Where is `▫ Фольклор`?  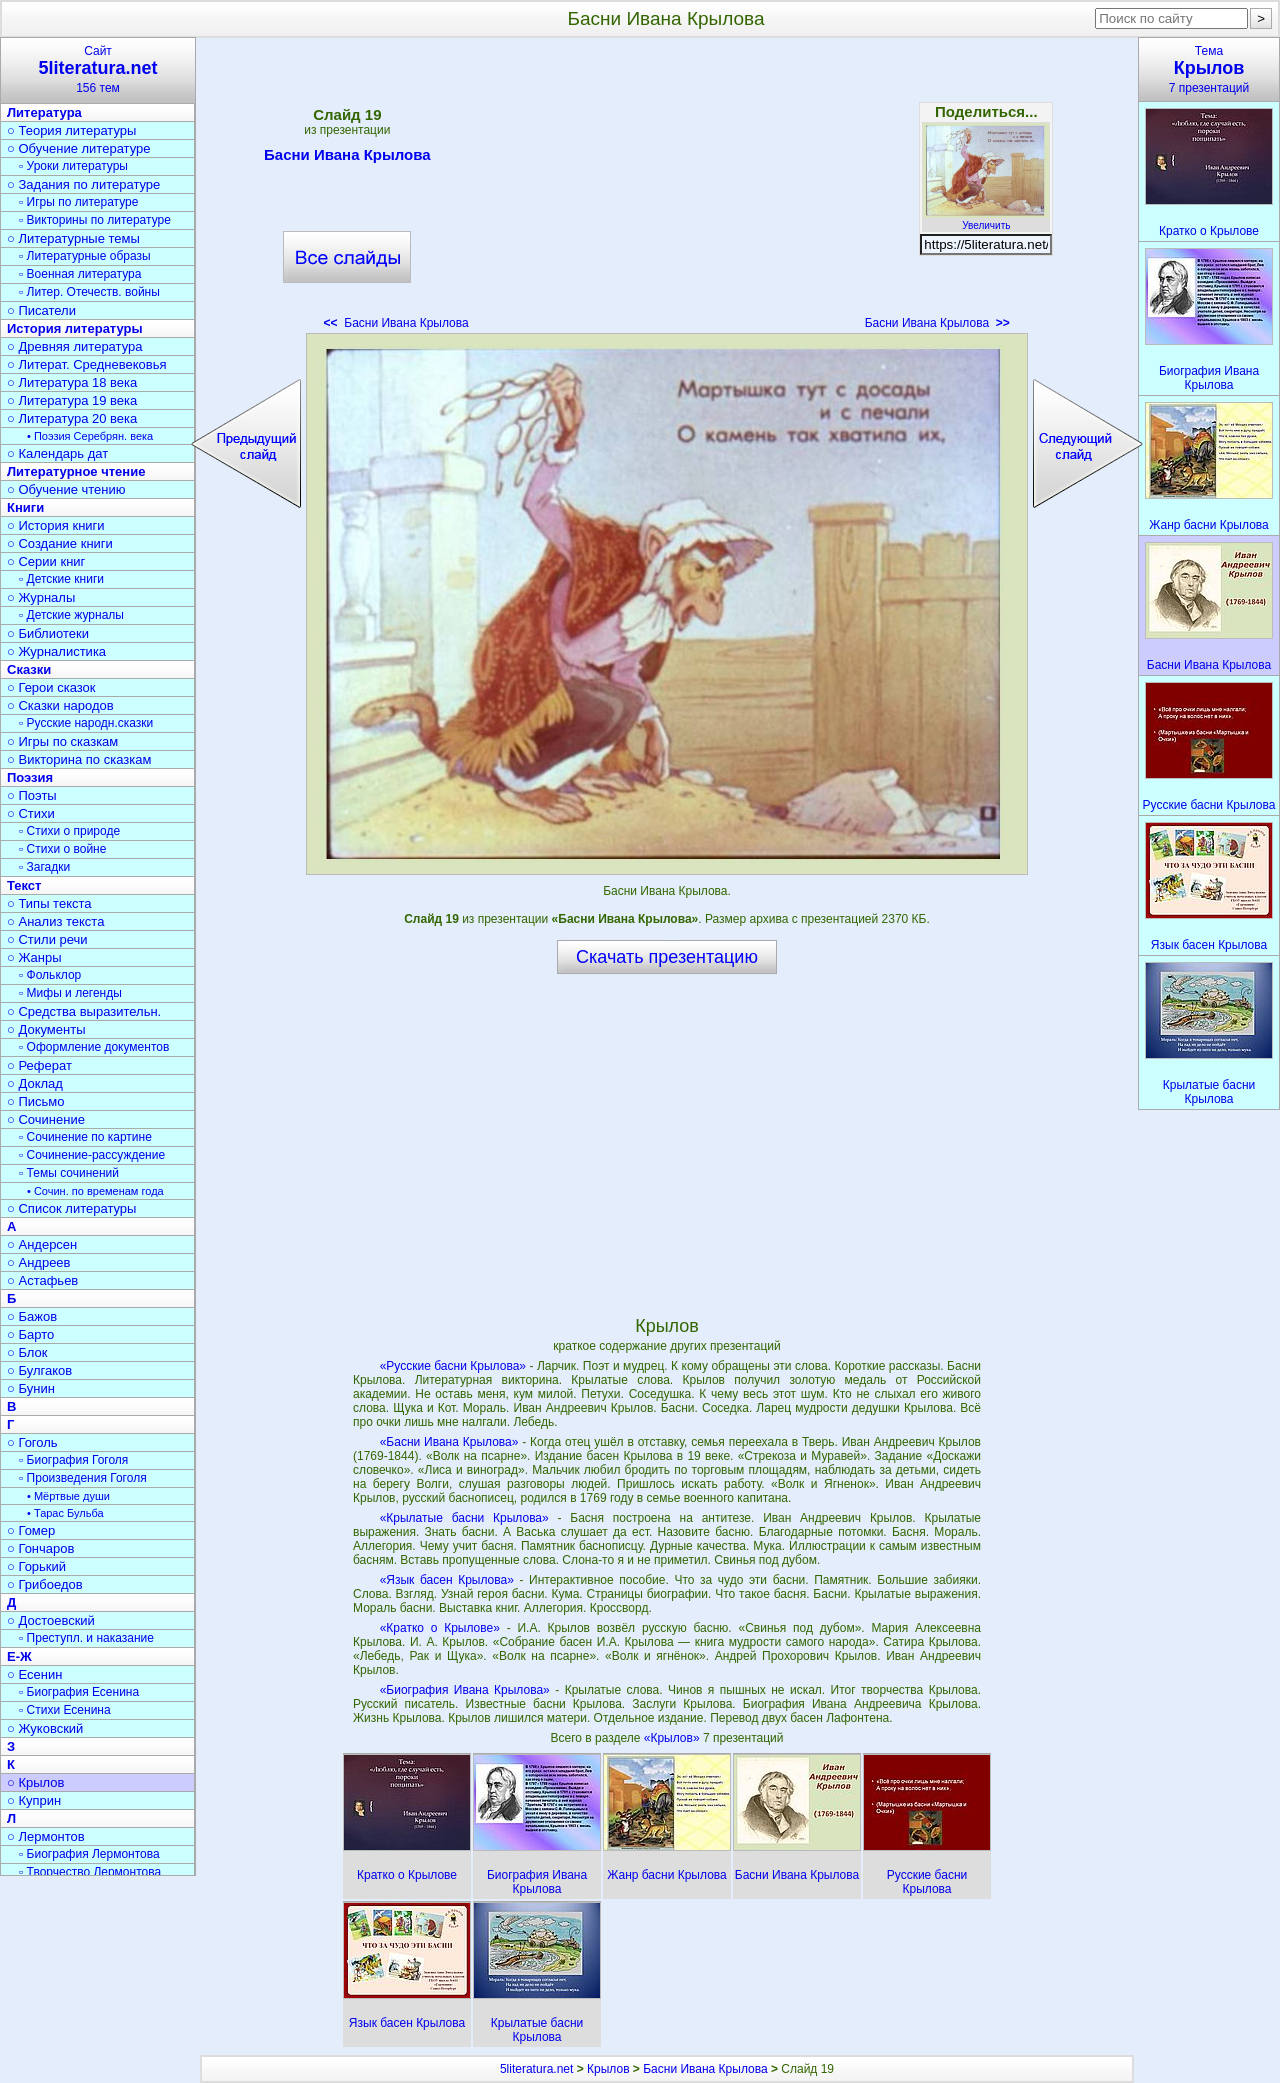
▫ Фольклор is located at coordinates (50, 975).